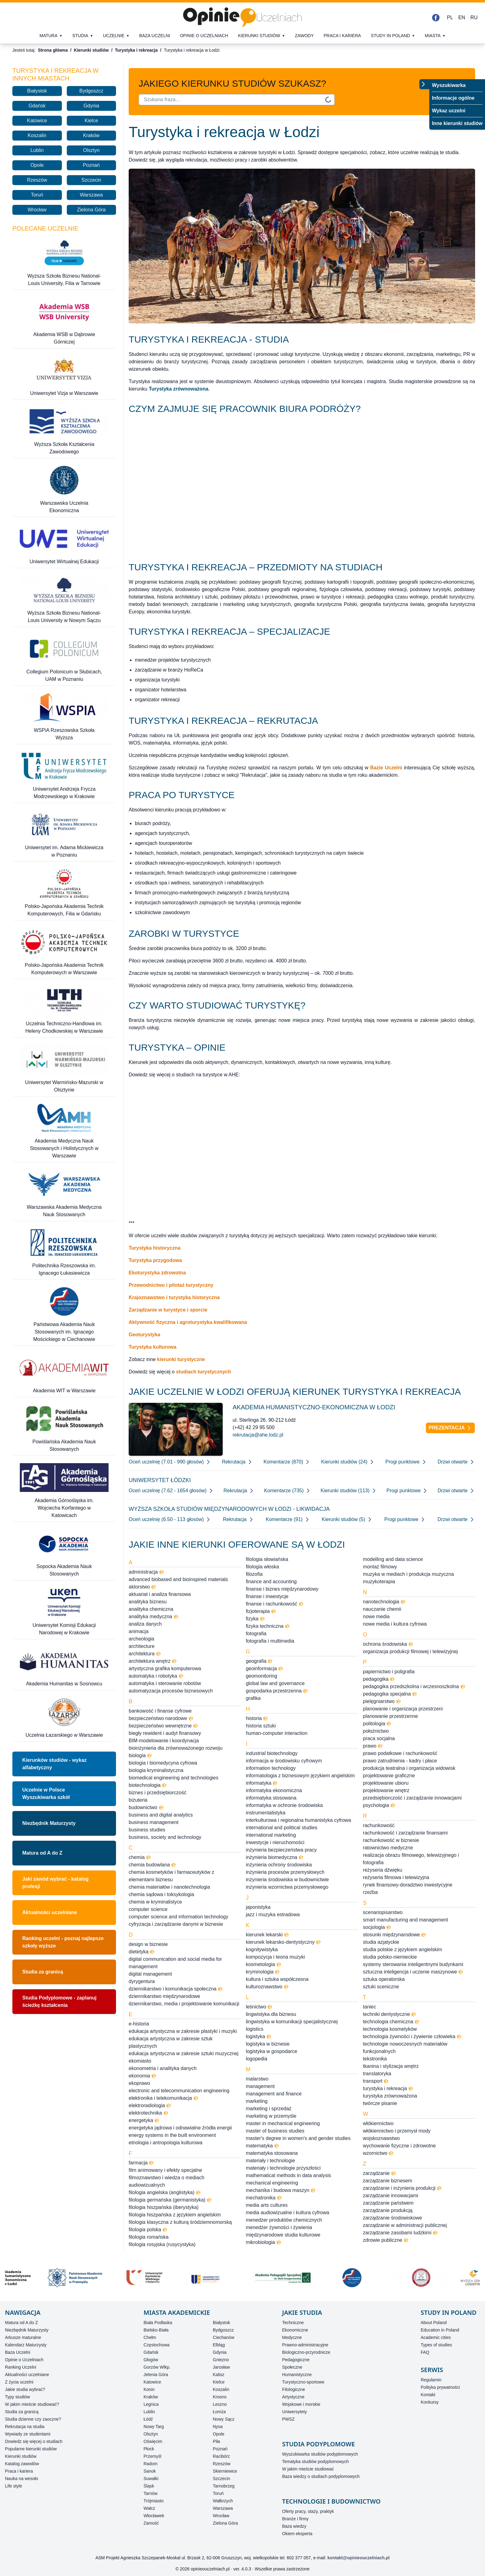 This screenshot has height=2576, width=485. Describe the element at coordinates (22, 2463) in the screenshot. I see `Katalog zawodów` at that location.